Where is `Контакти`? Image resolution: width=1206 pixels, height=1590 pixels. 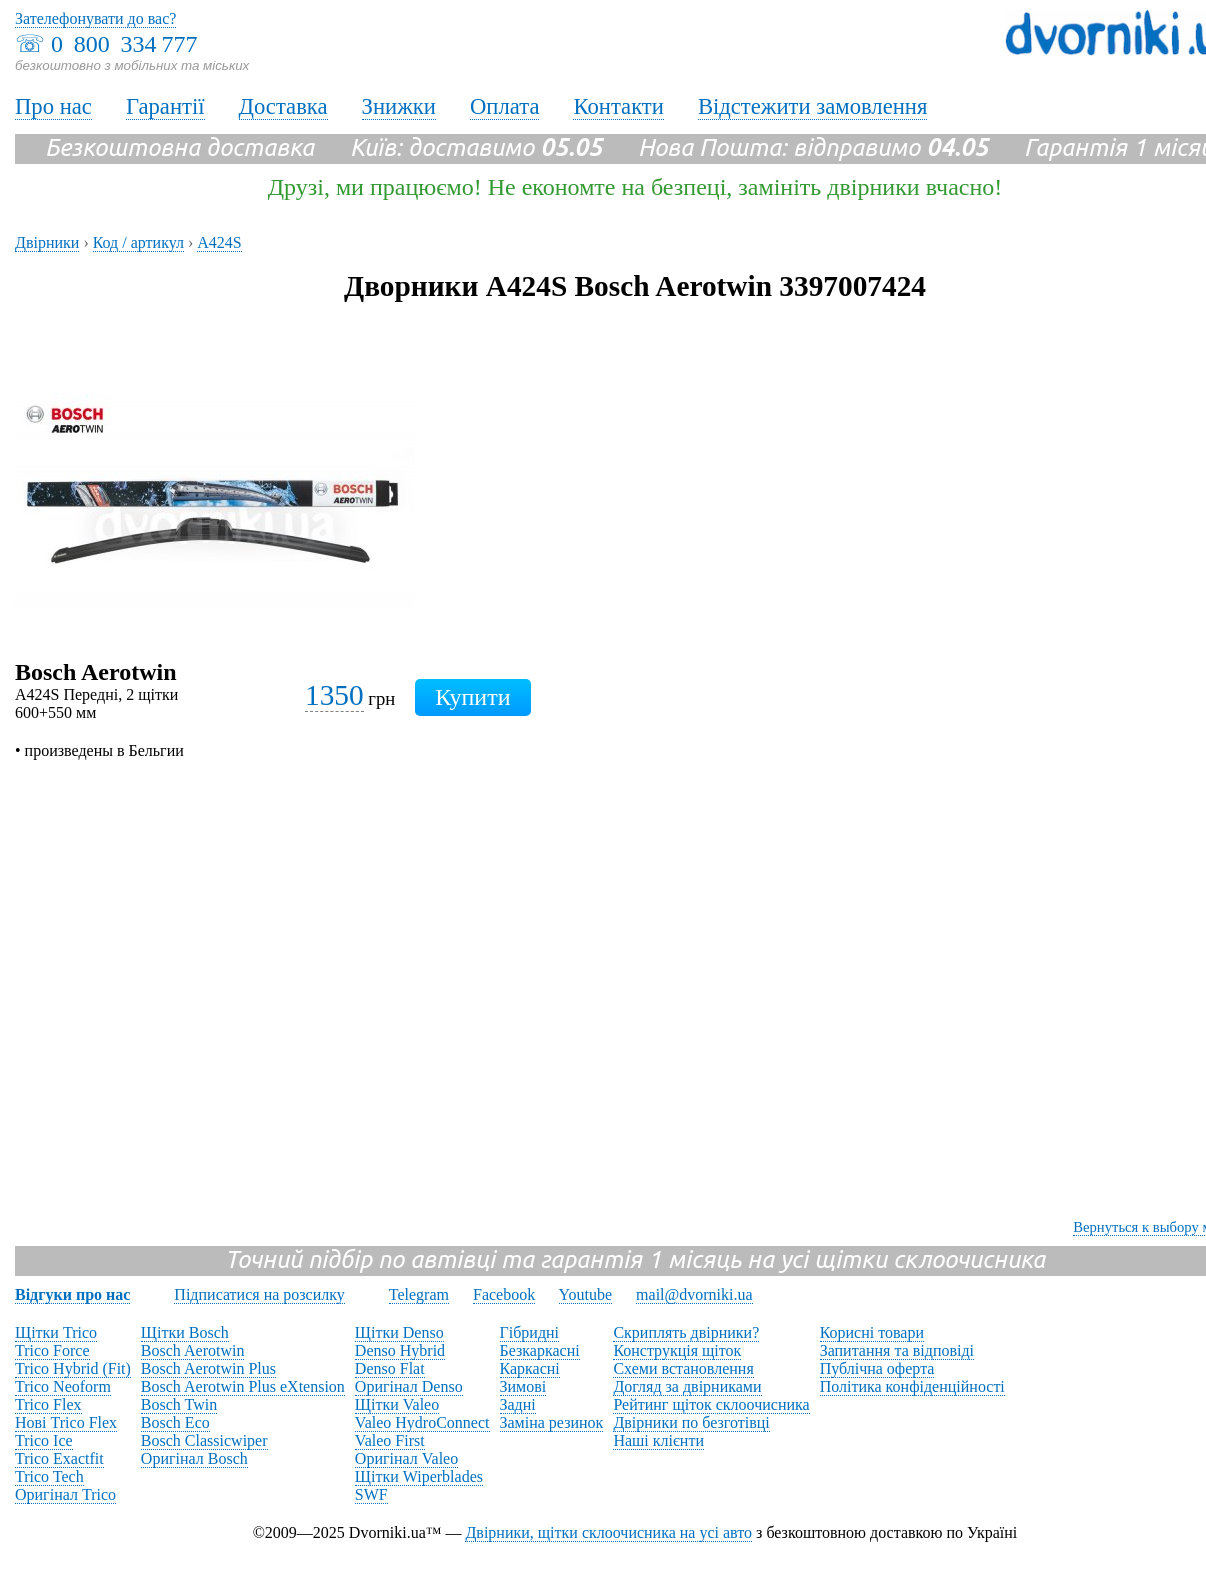 Контакти is located at coordinates (618, 106).